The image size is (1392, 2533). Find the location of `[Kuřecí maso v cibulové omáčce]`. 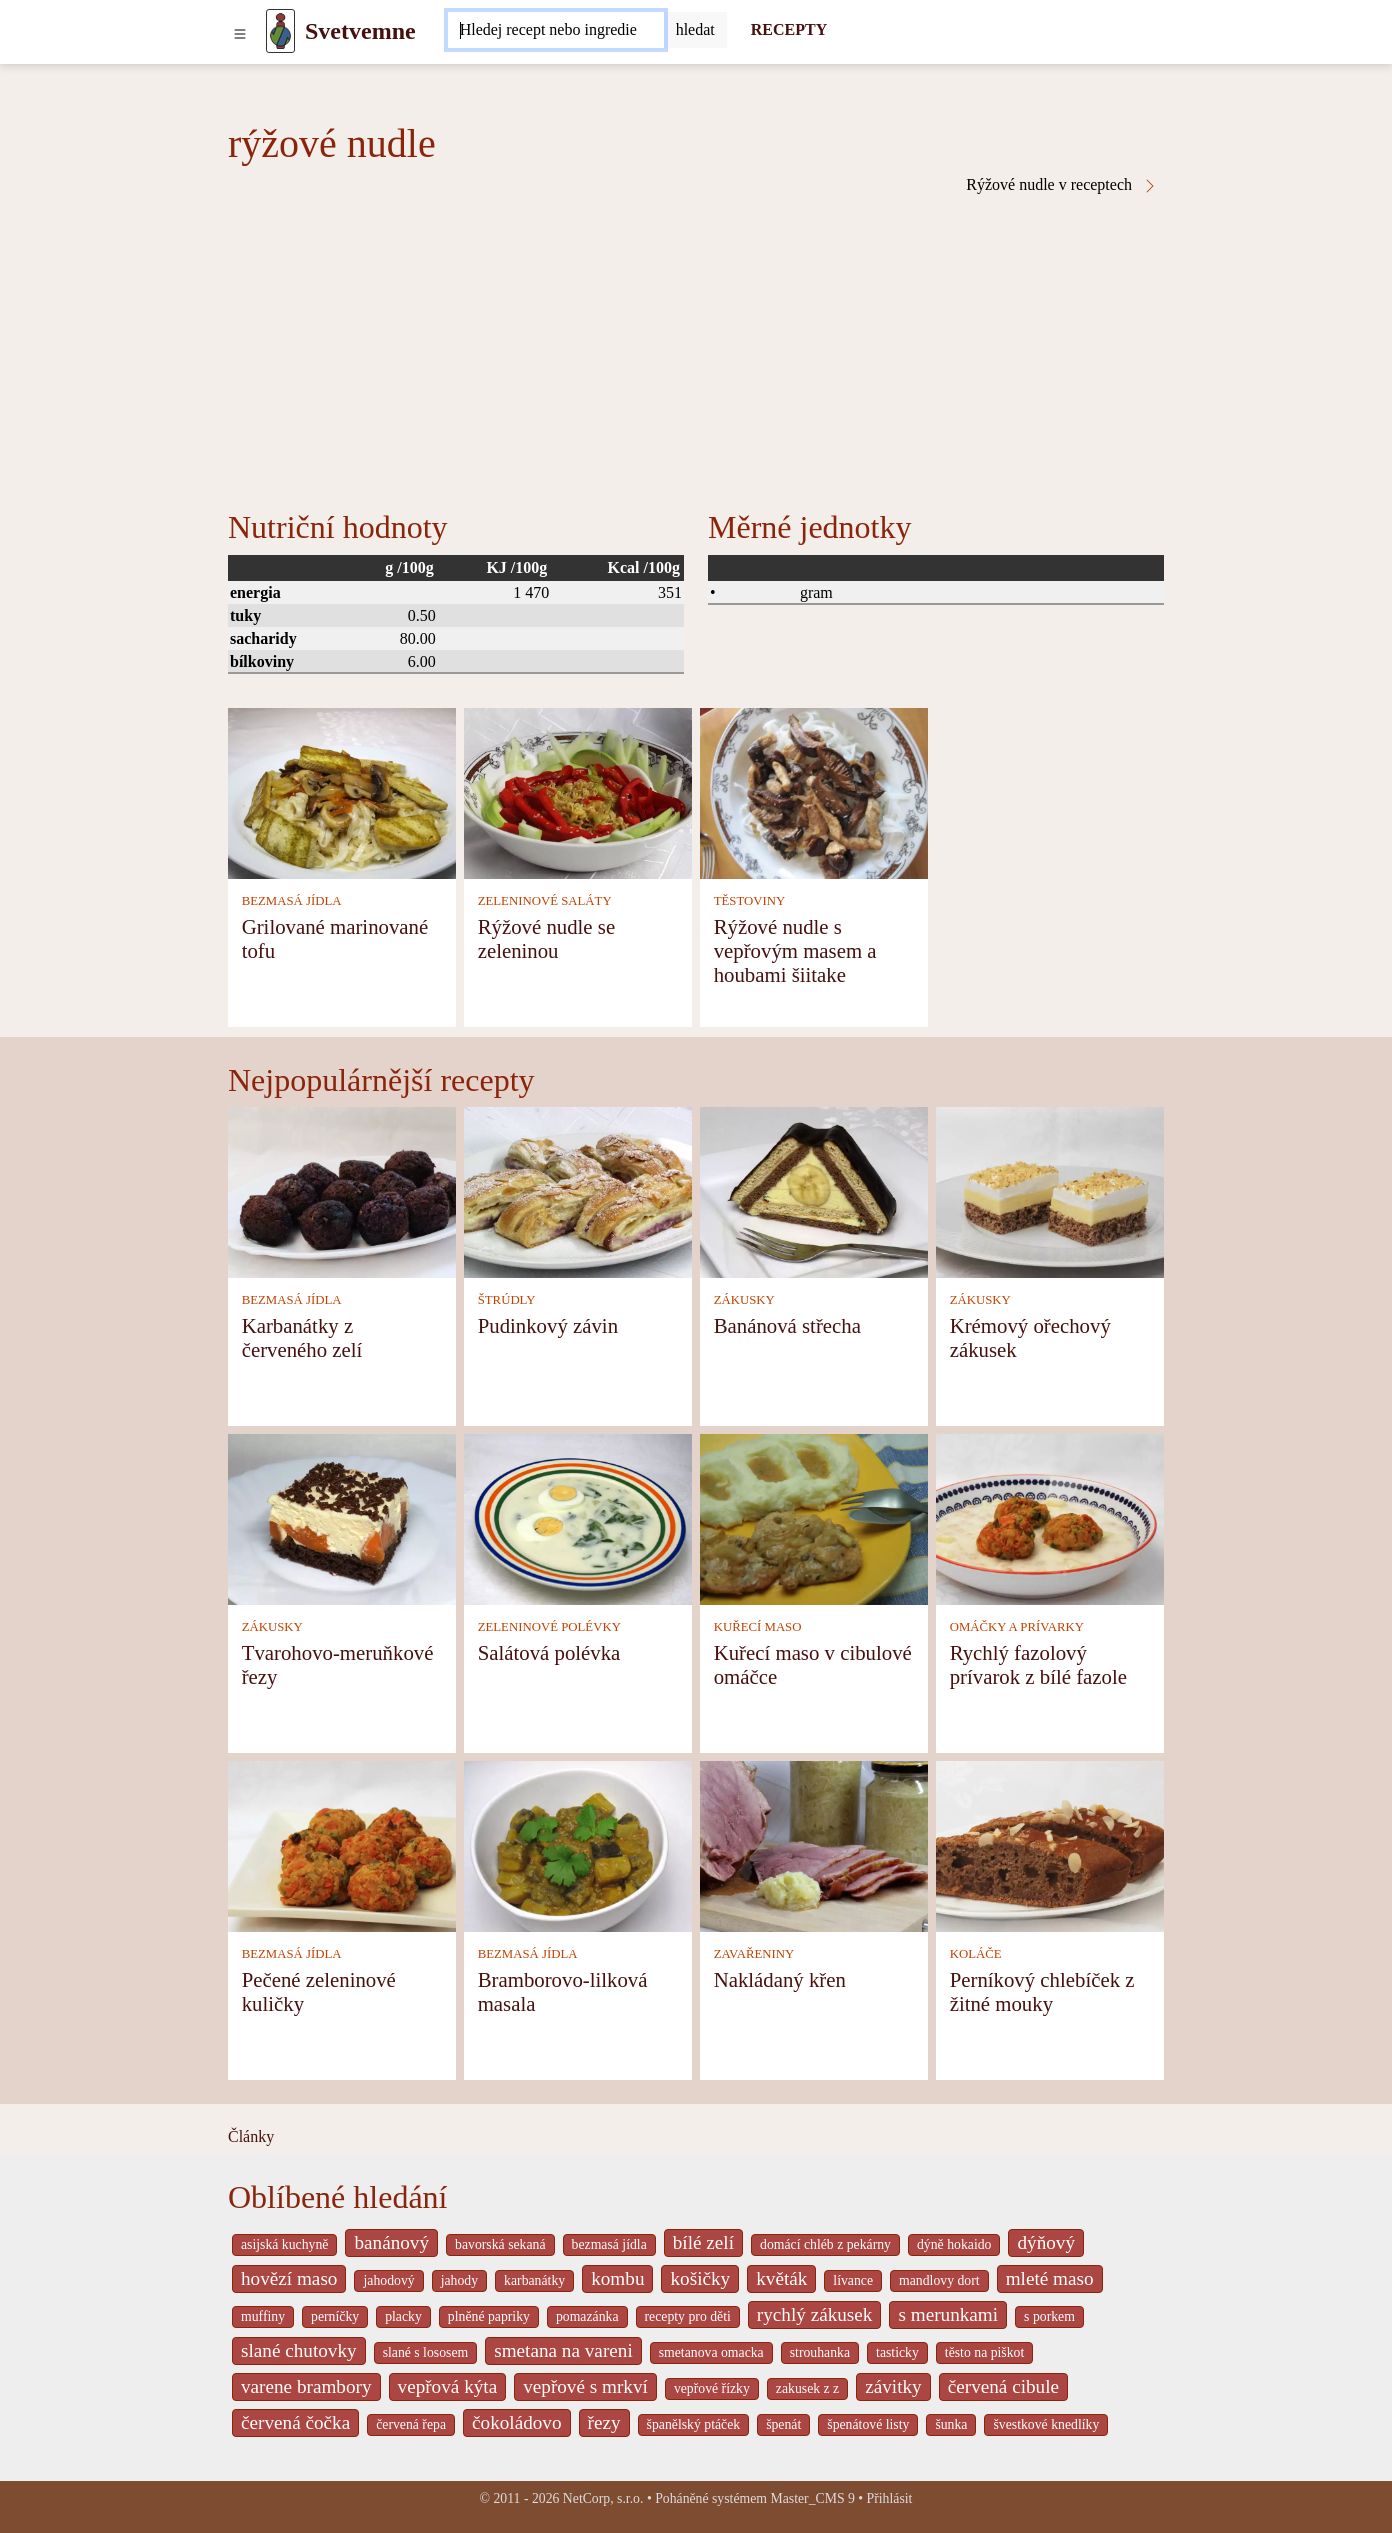

[Kuřecí maso v cibulové omáčce] is located at coordinates (814, 1517).